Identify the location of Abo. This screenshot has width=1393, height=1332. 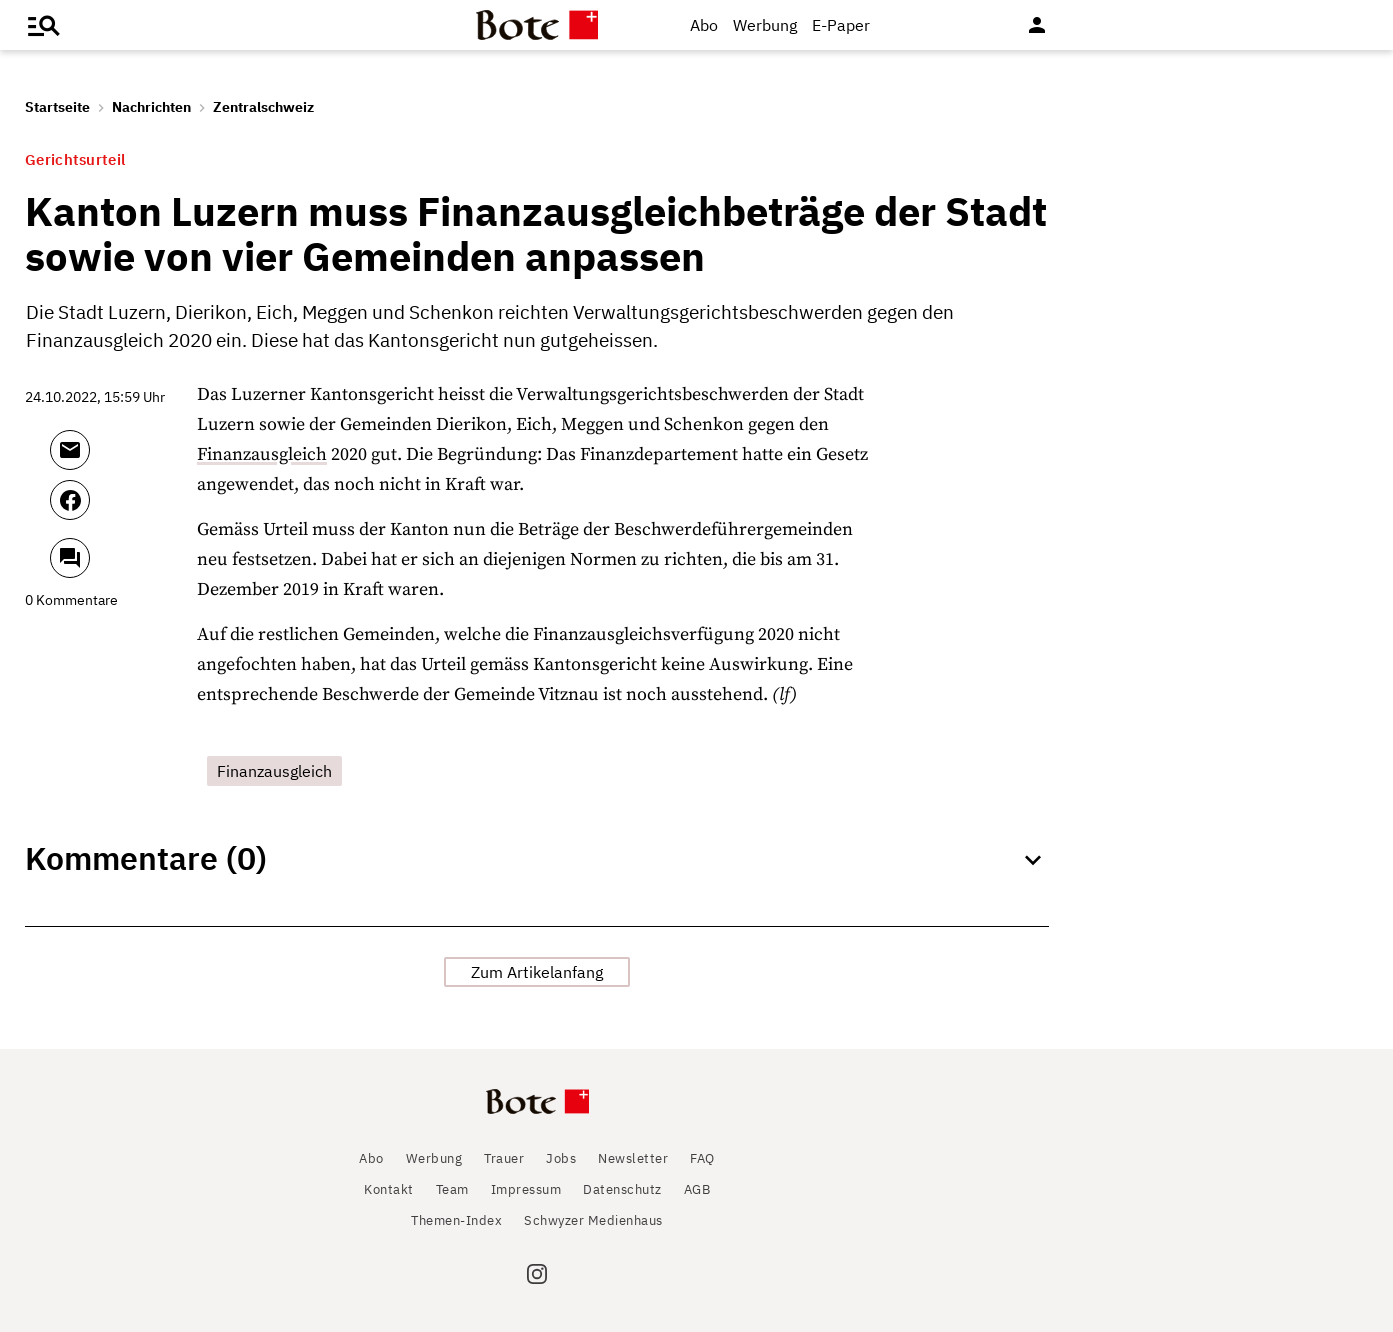
(704, 25).